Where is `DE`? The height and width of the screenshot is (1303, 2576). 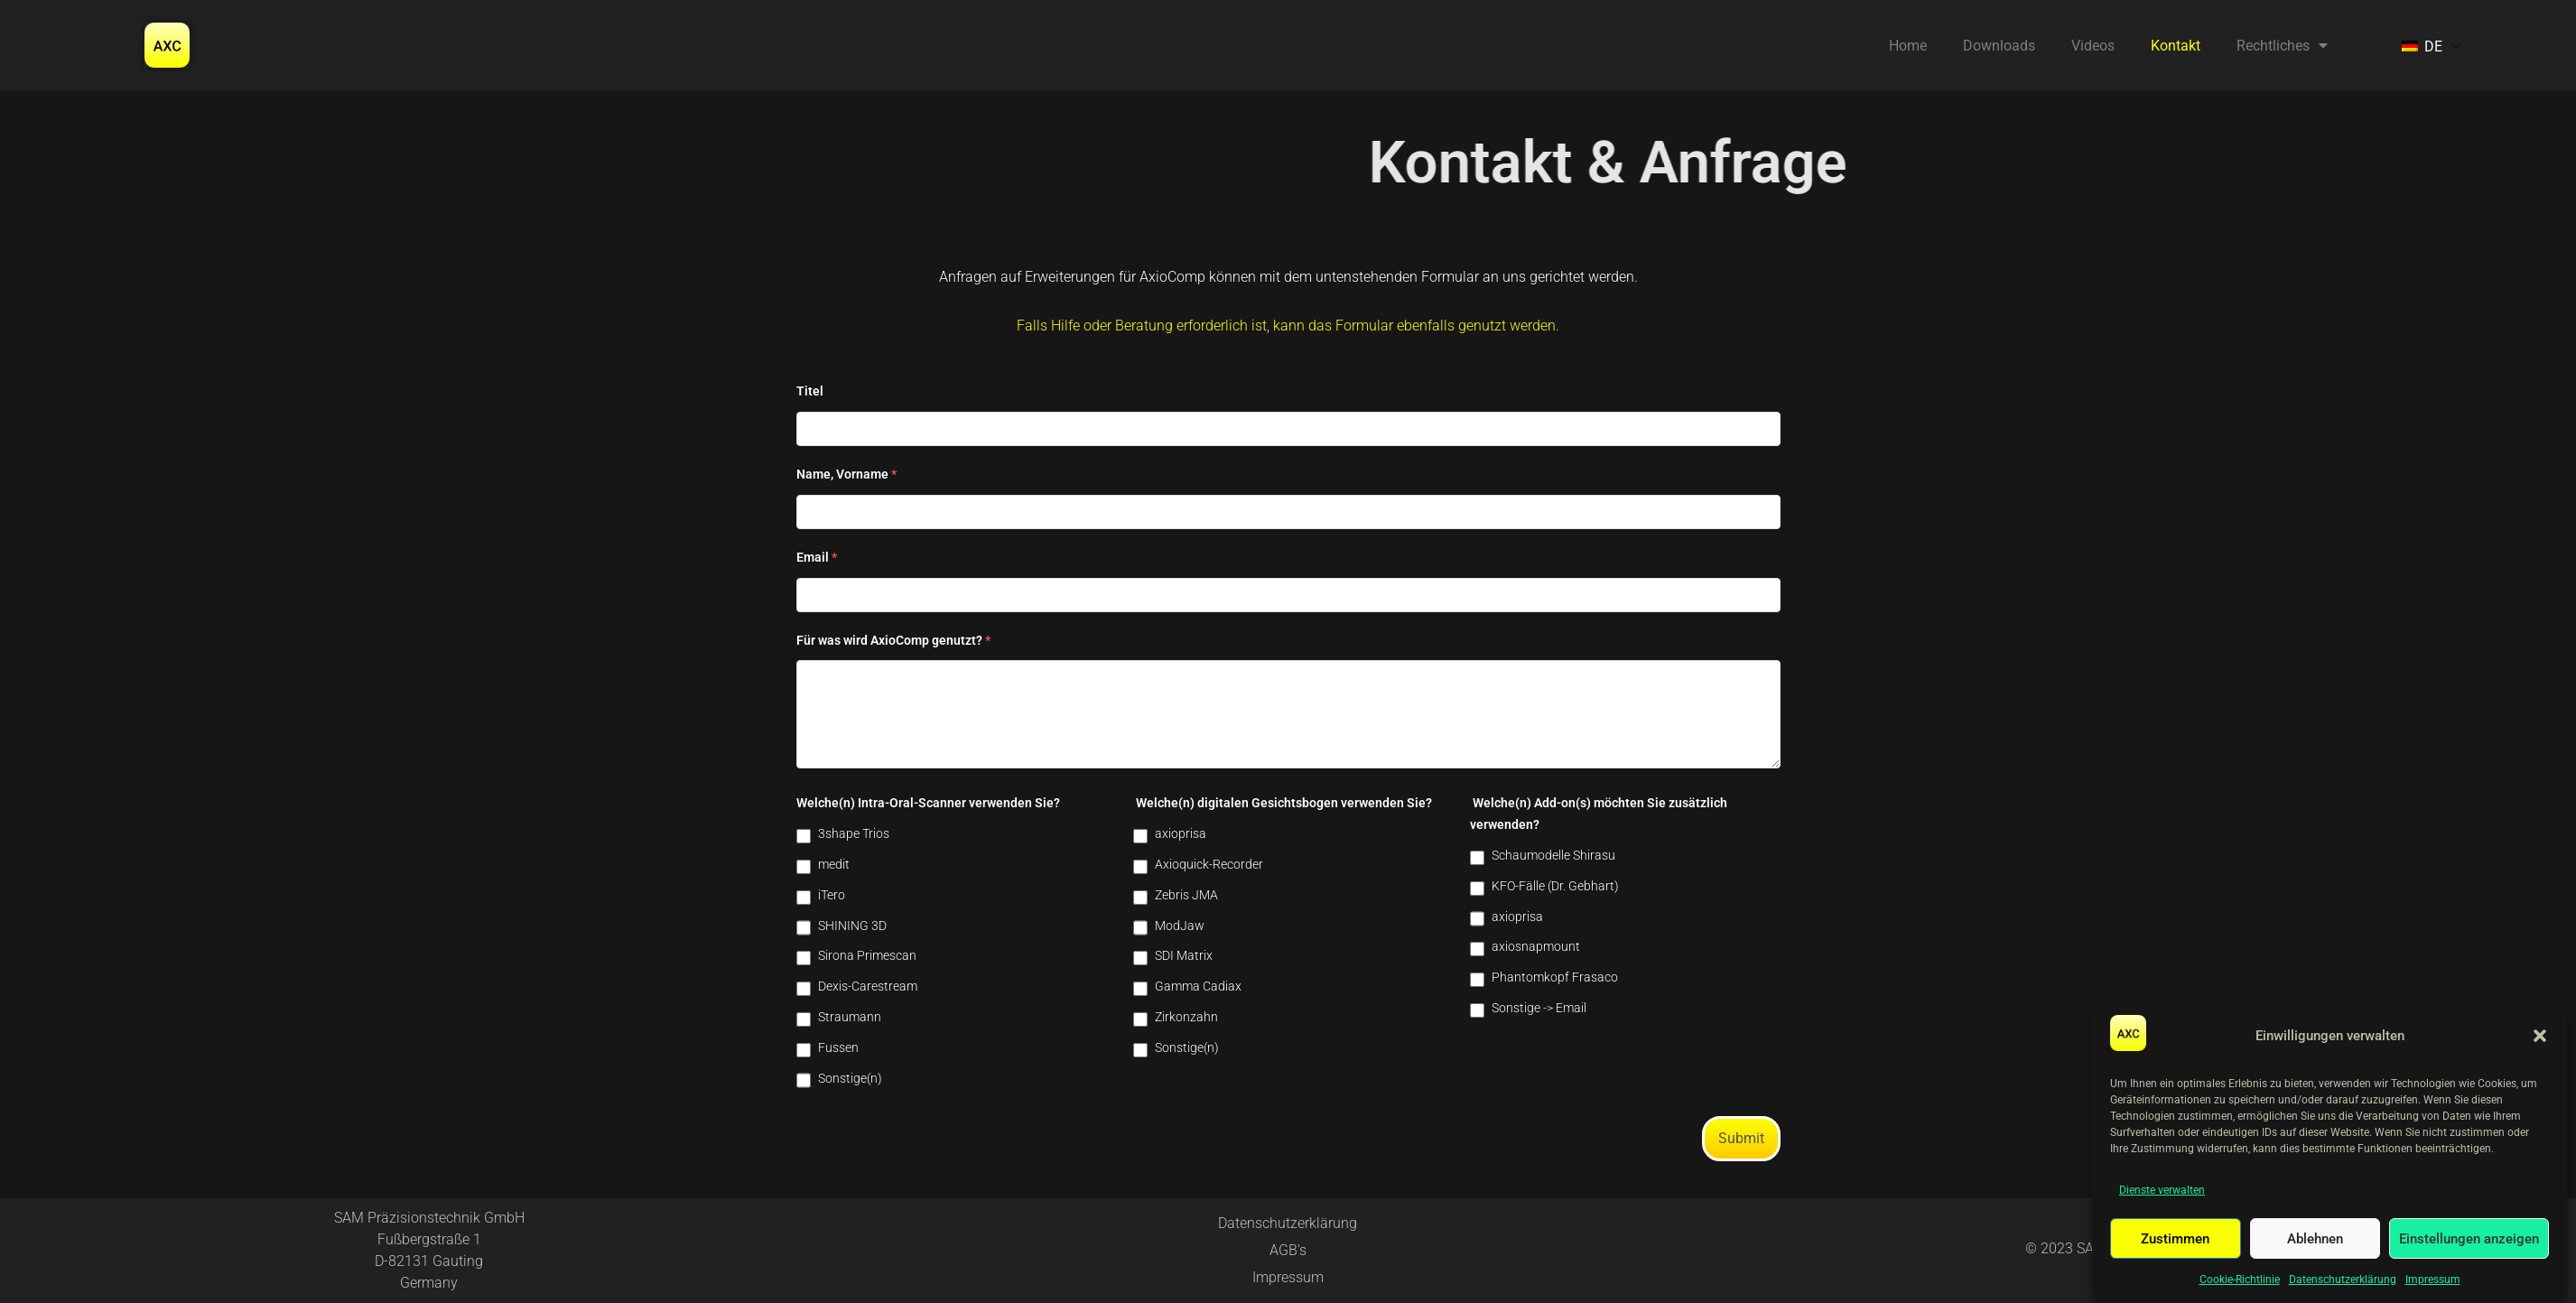
DE is located at coordinates (2422, 46).